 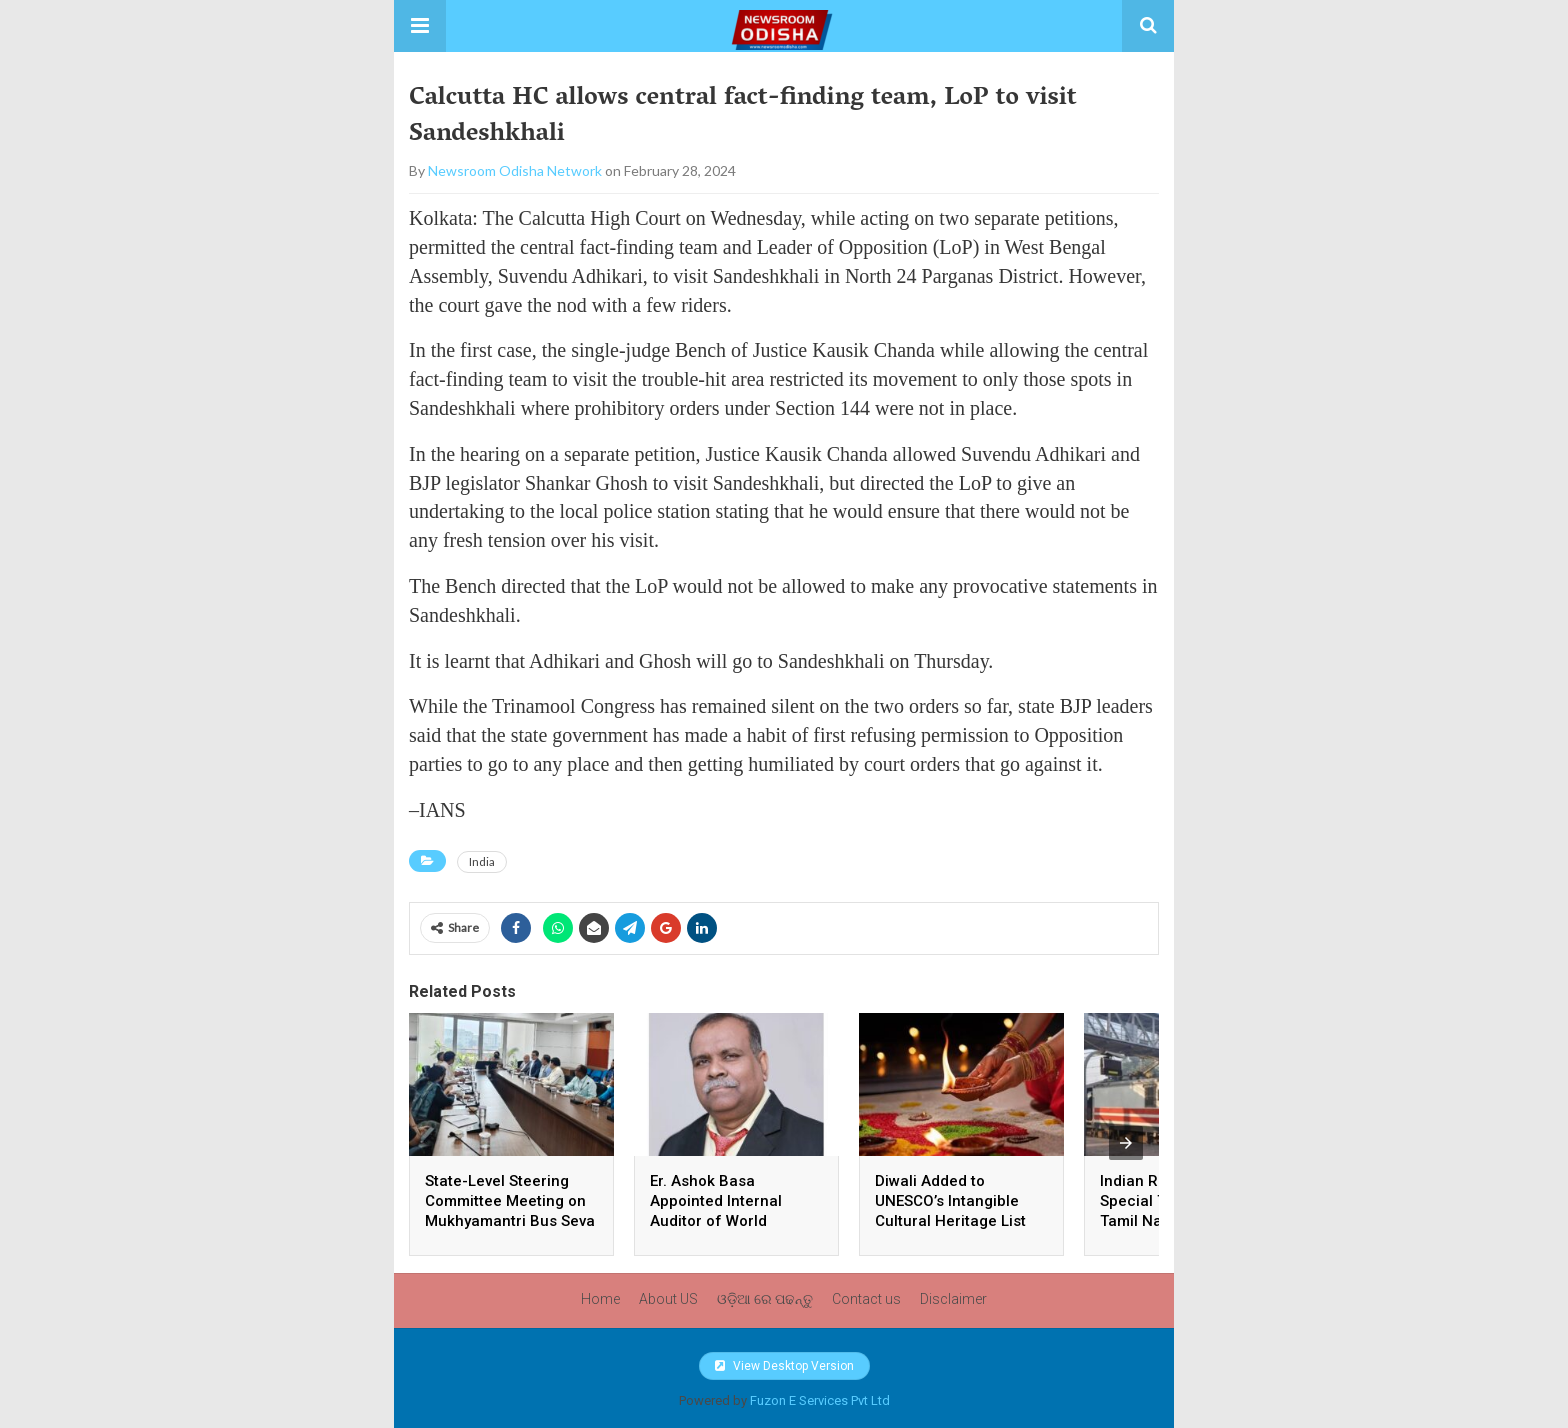 I want to click on ଓଡ଼ିଆ ରେ ପଢନ୍ତୁ, so click(x=765, y=1299).